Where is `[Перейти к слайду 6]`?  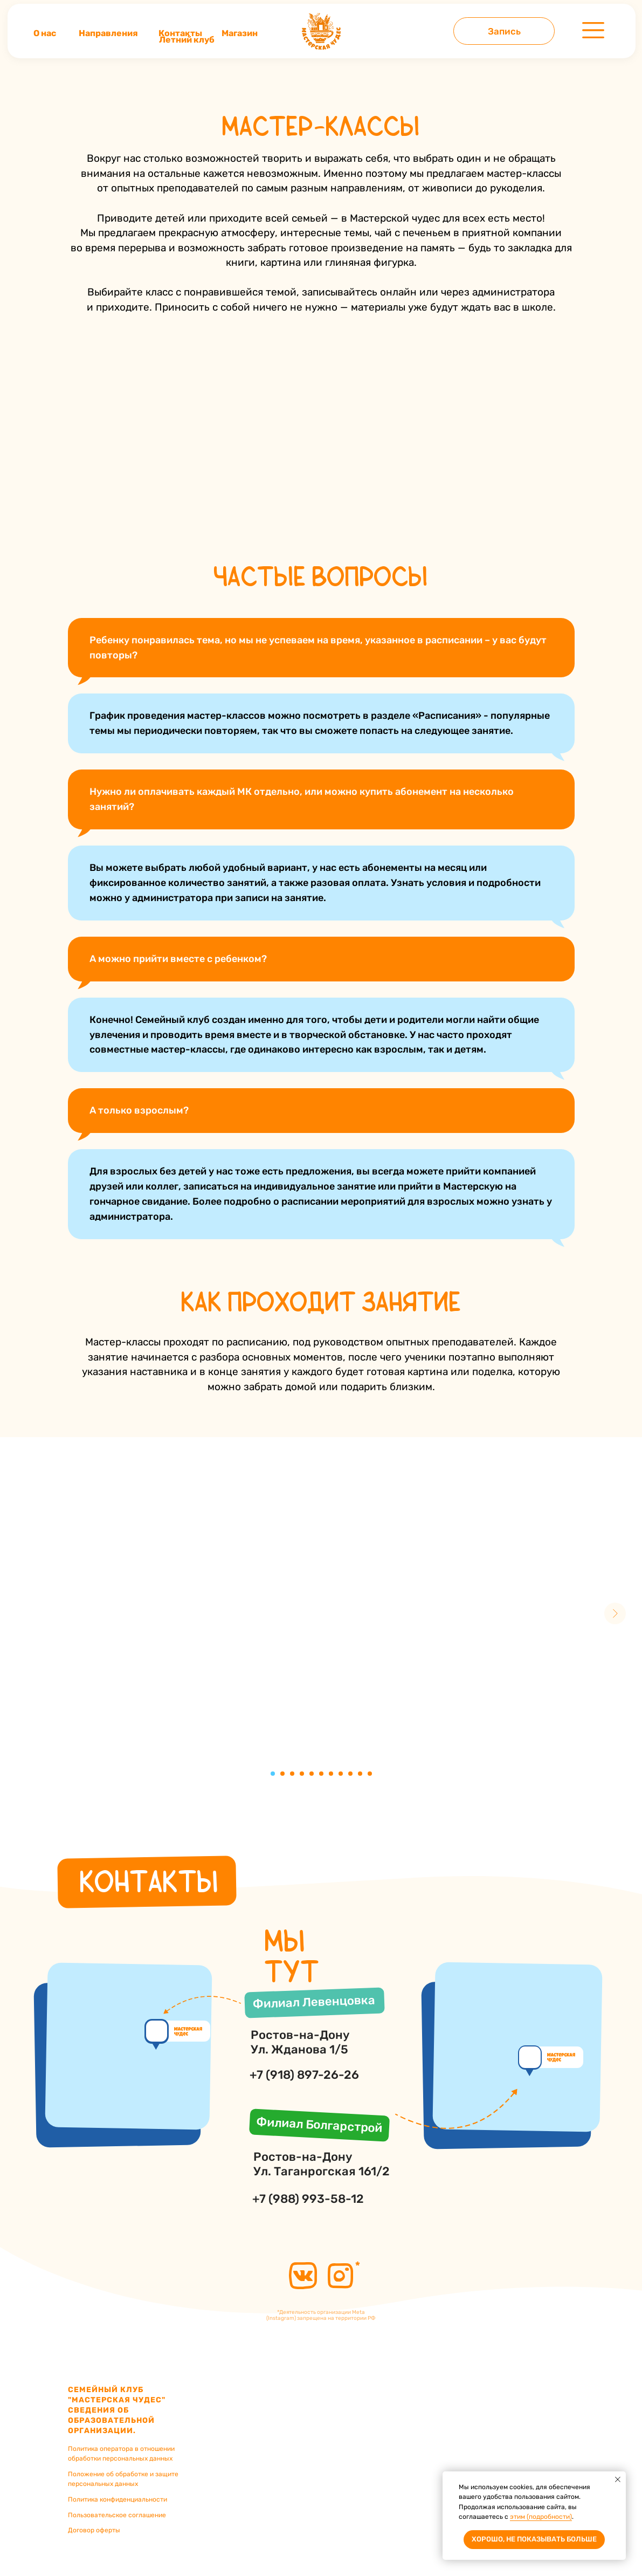
[Перейти к слайду 6] is located at coordinates (321, 1773).